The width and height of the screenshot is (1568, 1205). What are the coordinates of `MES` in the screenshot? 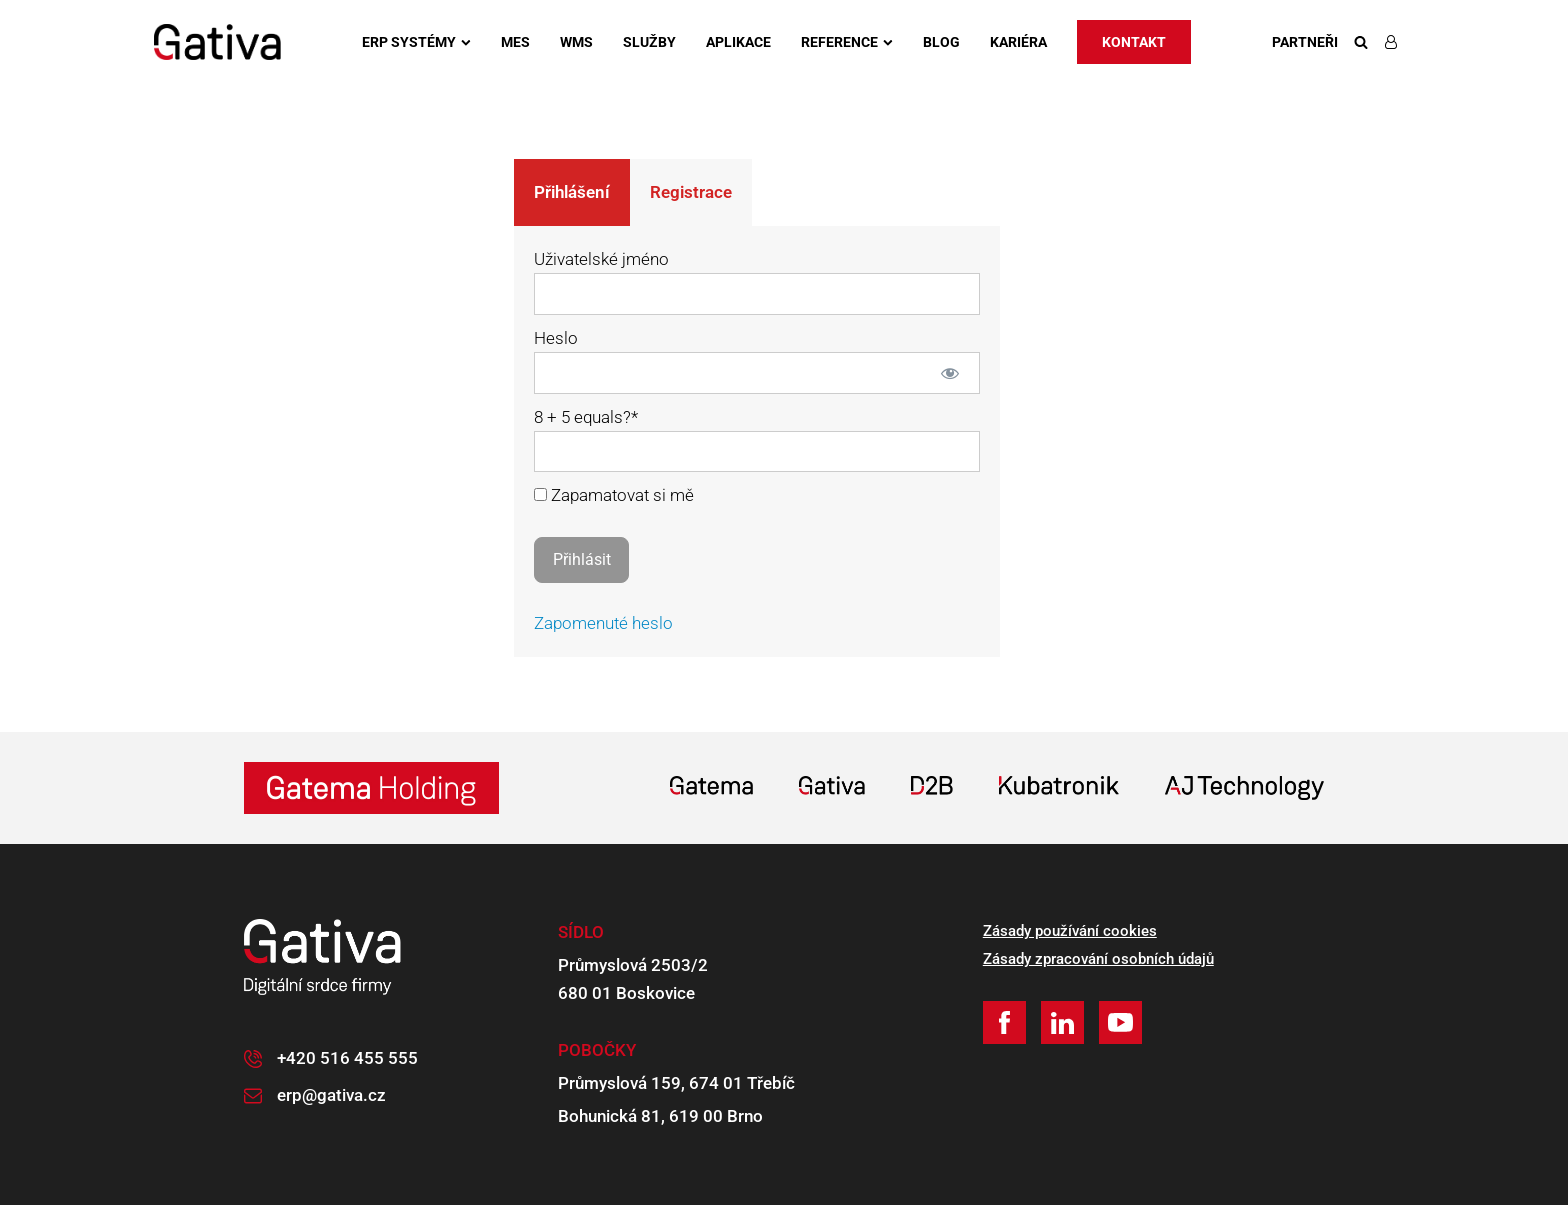 It's located at (515, 42).